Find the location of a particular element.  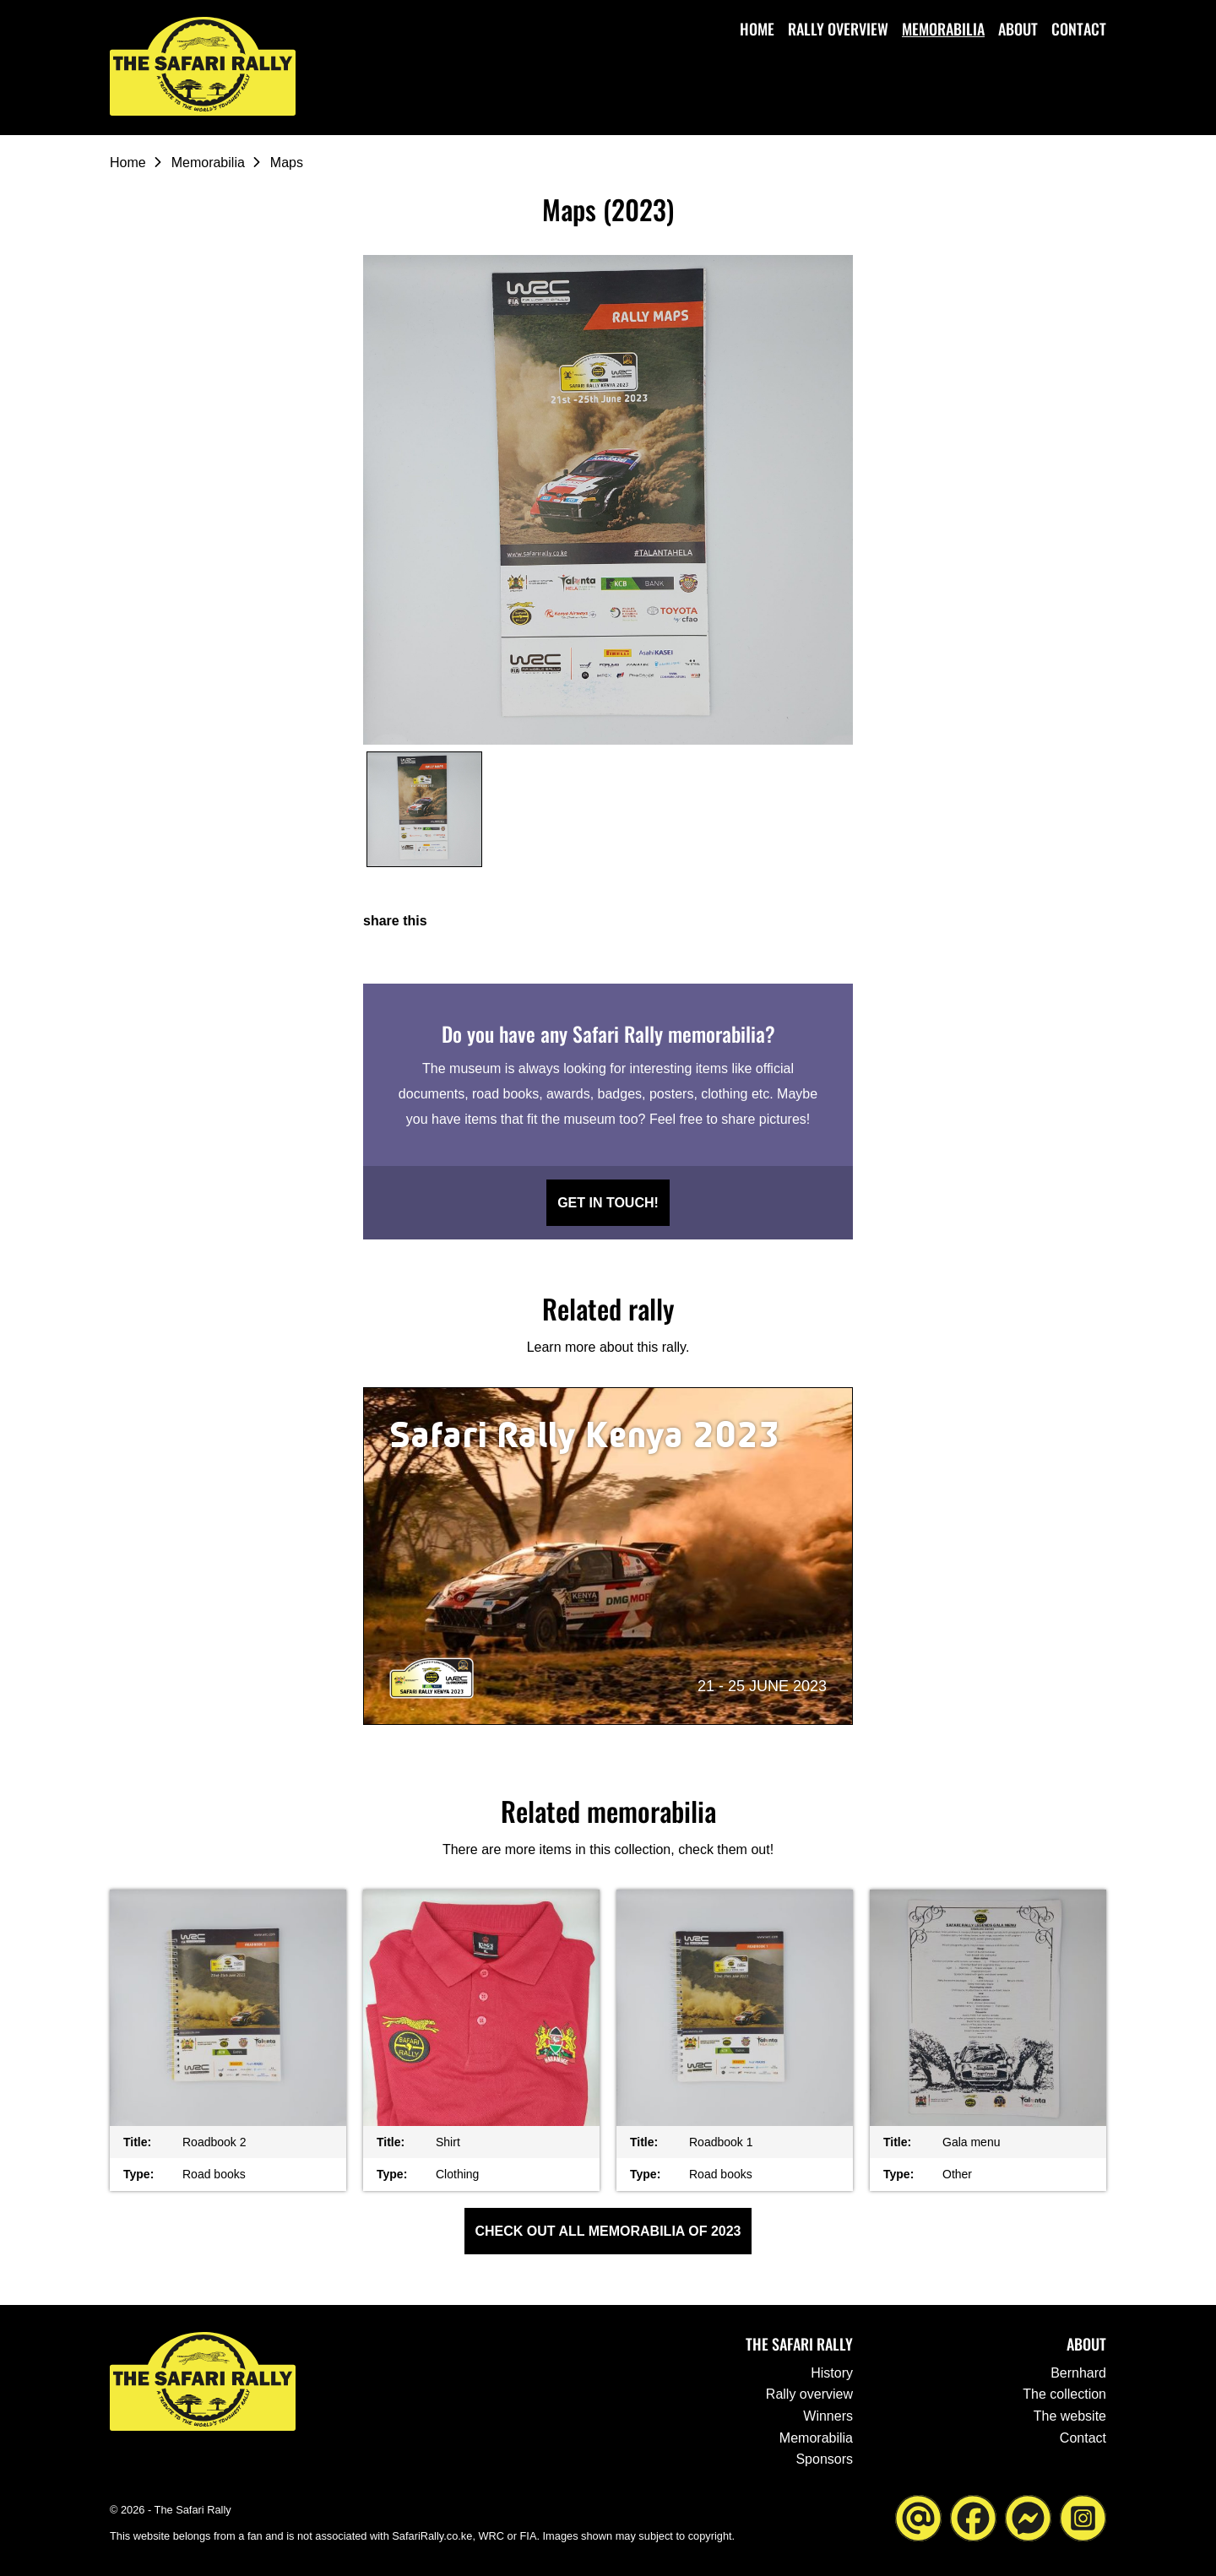

[Go to the homepage ofThe Safari Rally] is located at coordinates (203, 66).